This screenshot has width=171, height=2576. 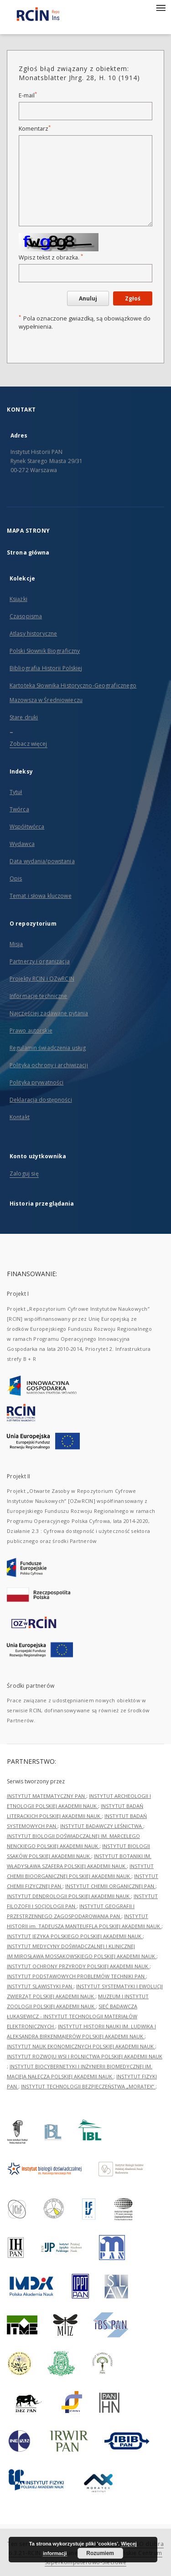 What do you see at coordinates (33, 633) in the screenshot?
I see `Atlasy historyczne` at bounding box center [33, 633].